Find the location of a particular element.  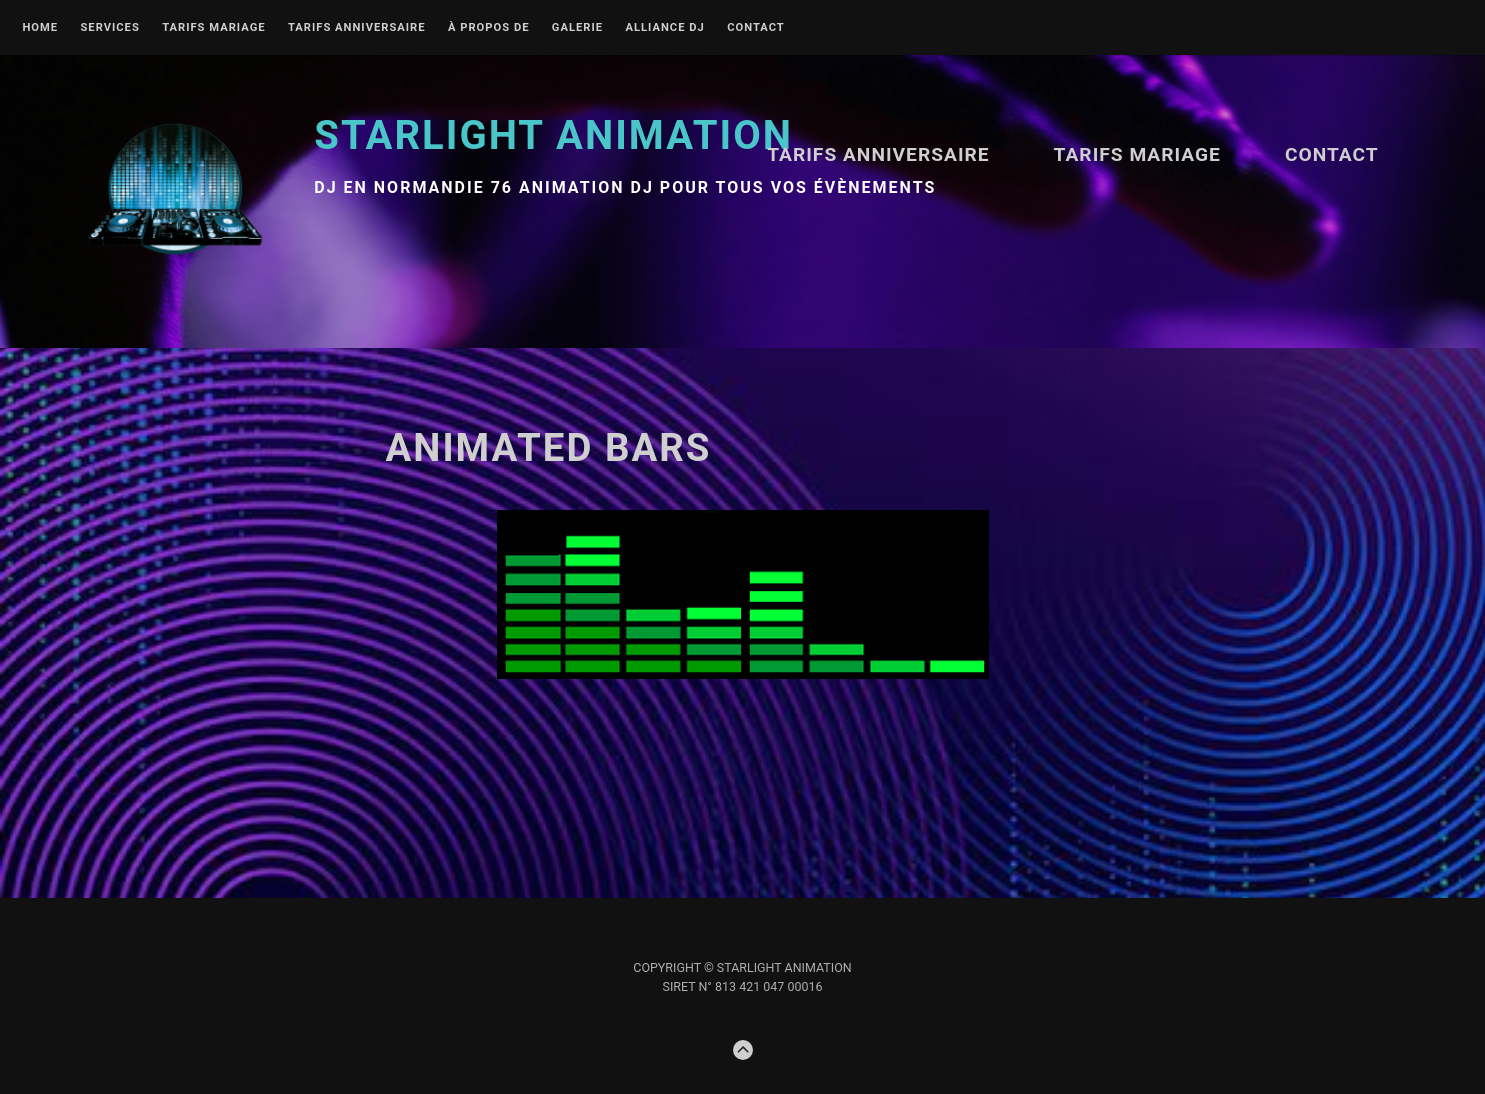

STARLIGHT Animation is located at coordinates (553, 135).